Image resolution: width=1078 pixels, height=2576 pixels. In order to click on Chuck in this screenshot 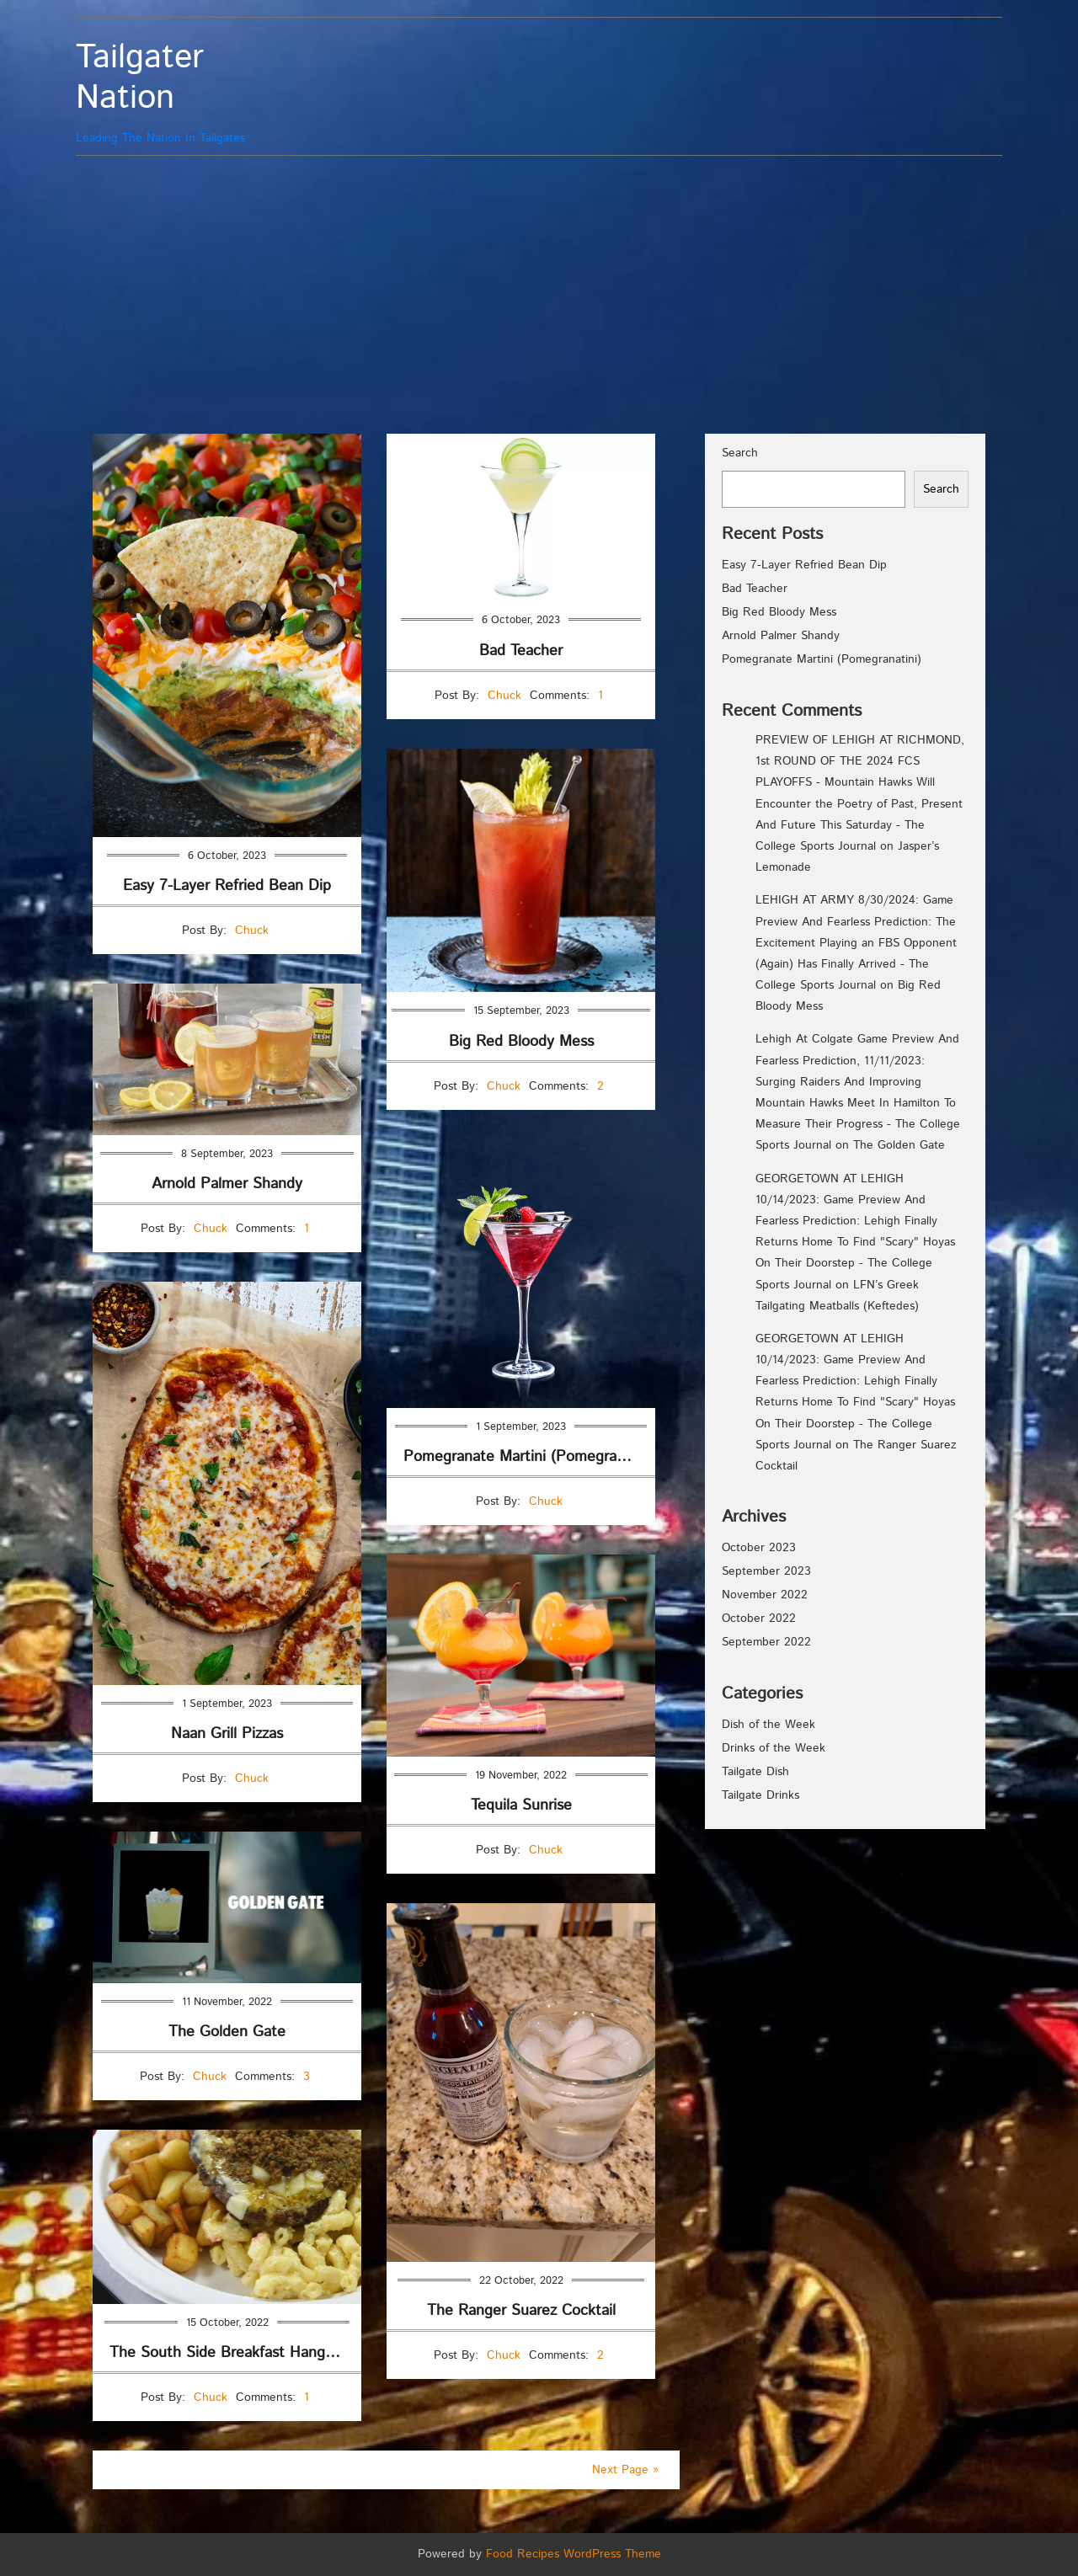, I will do `click(252, 930)`.